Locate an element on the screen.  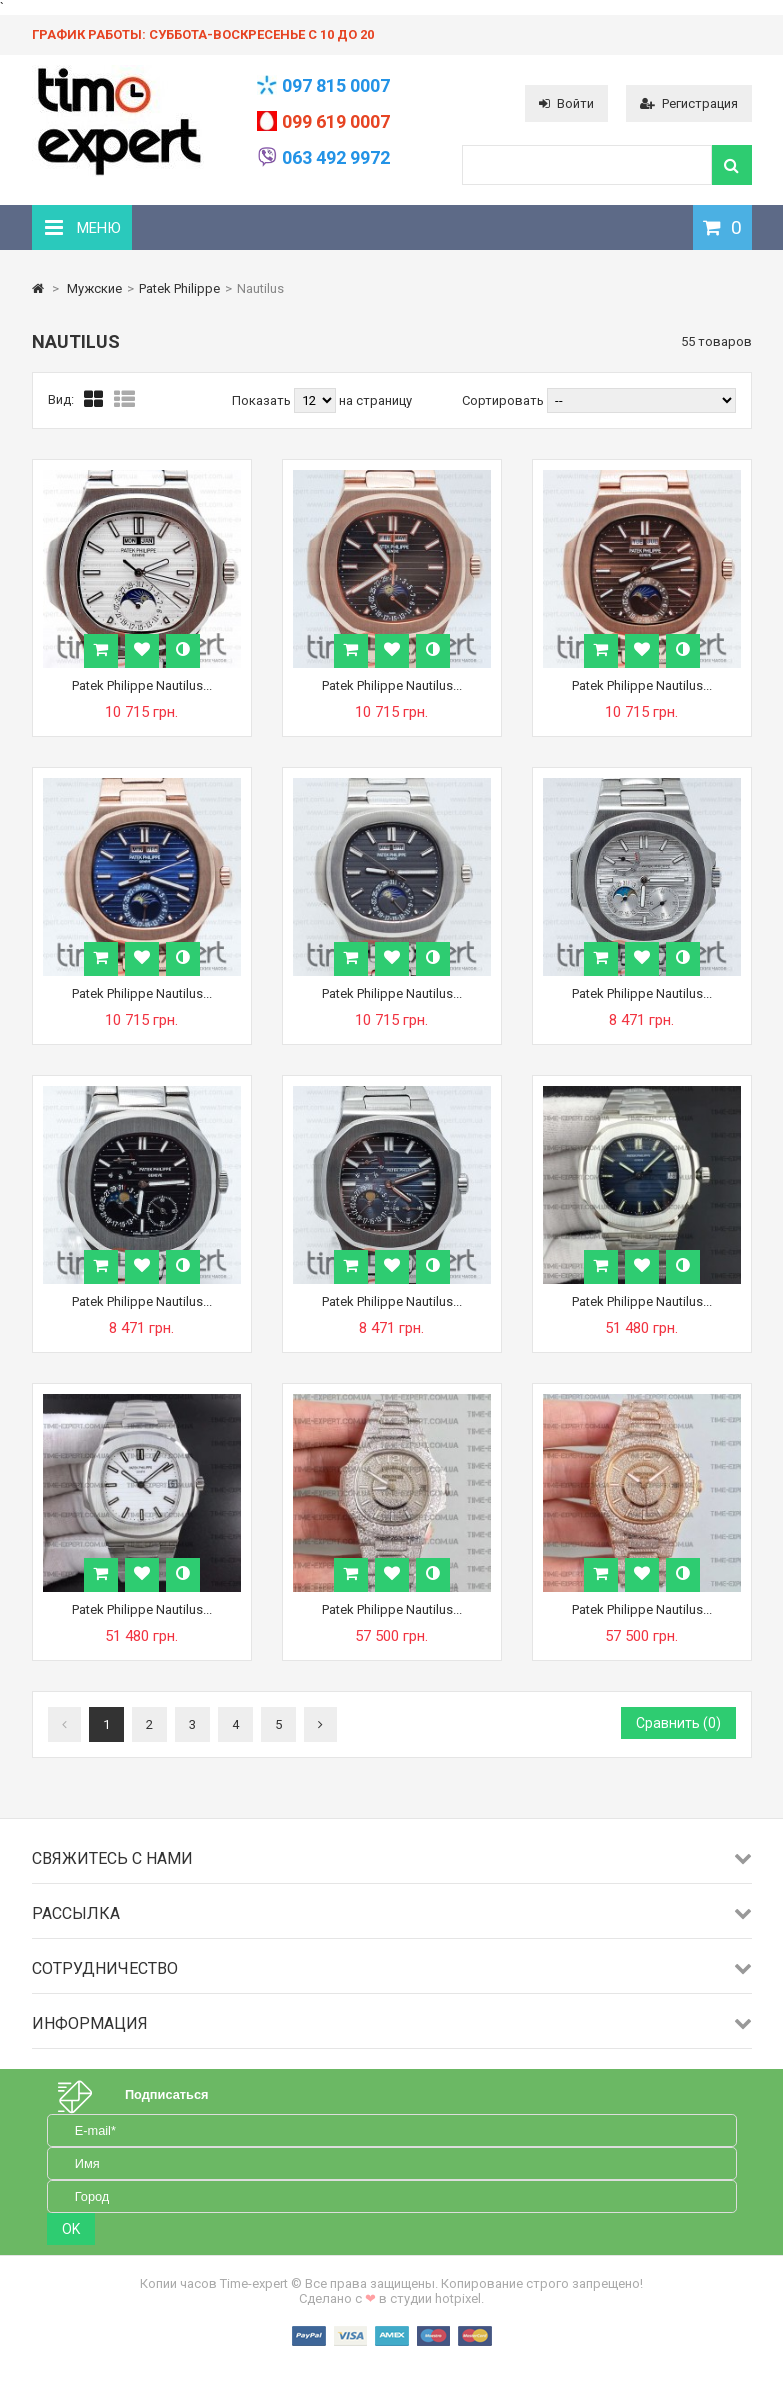
OK is located at coordinates (71, 2229).